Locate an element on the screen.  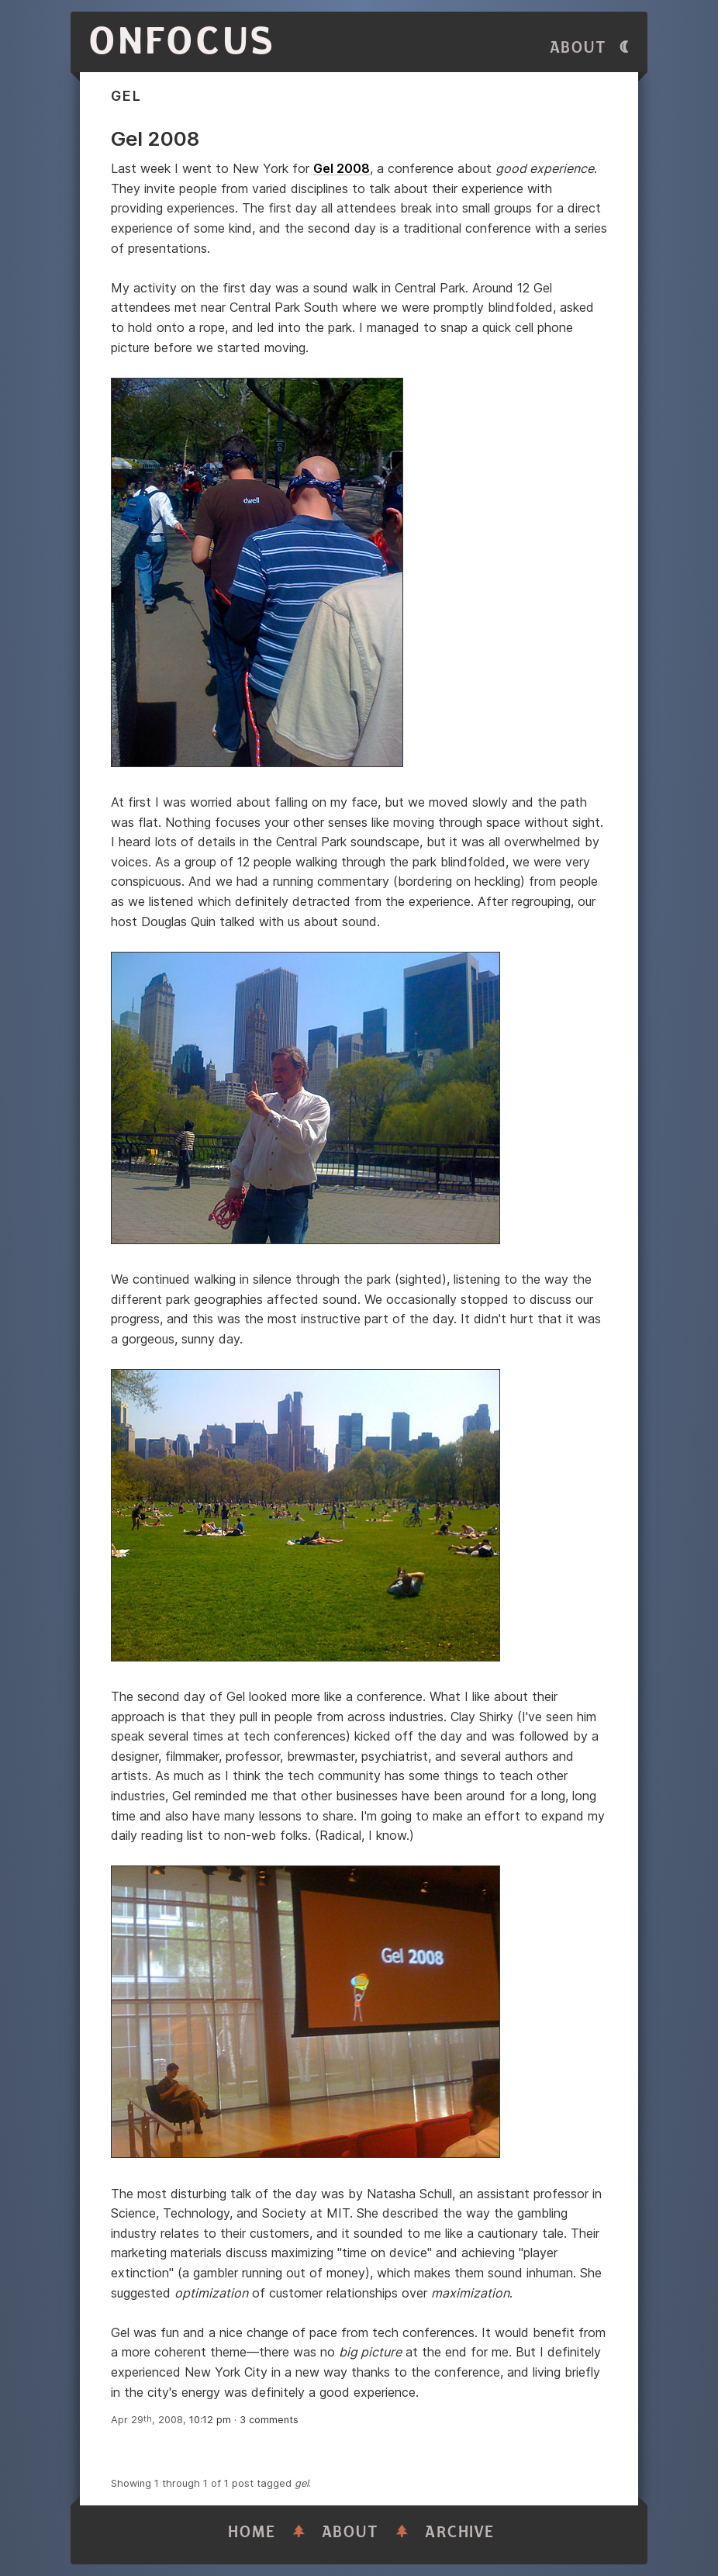
3 comments is located at coordinates (269, 2420).